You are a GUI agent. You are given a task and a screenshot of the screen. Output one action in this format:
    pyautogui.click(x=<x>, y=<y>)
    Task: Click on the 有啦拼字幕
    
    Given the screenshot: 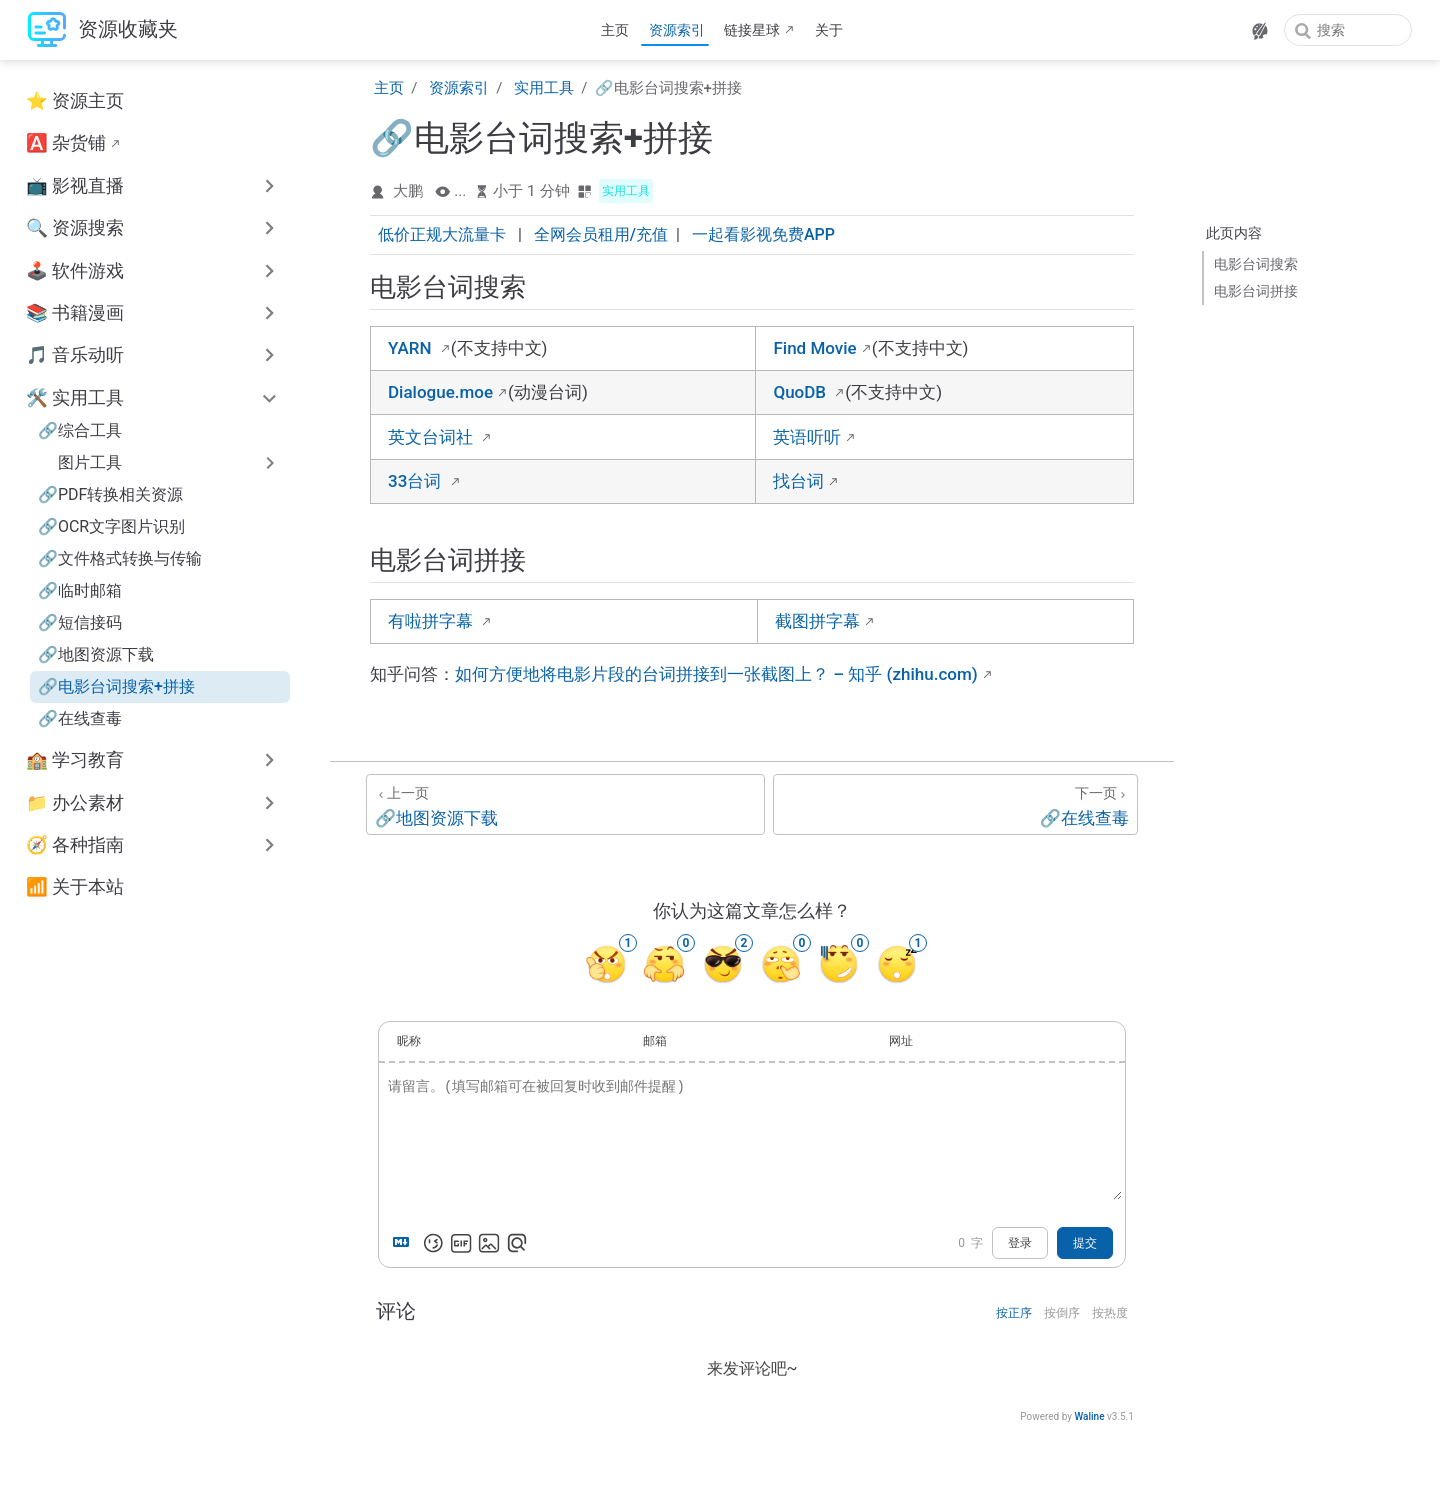 What is the action you would take?
    pyautogui.click(x=432, y=621)
    